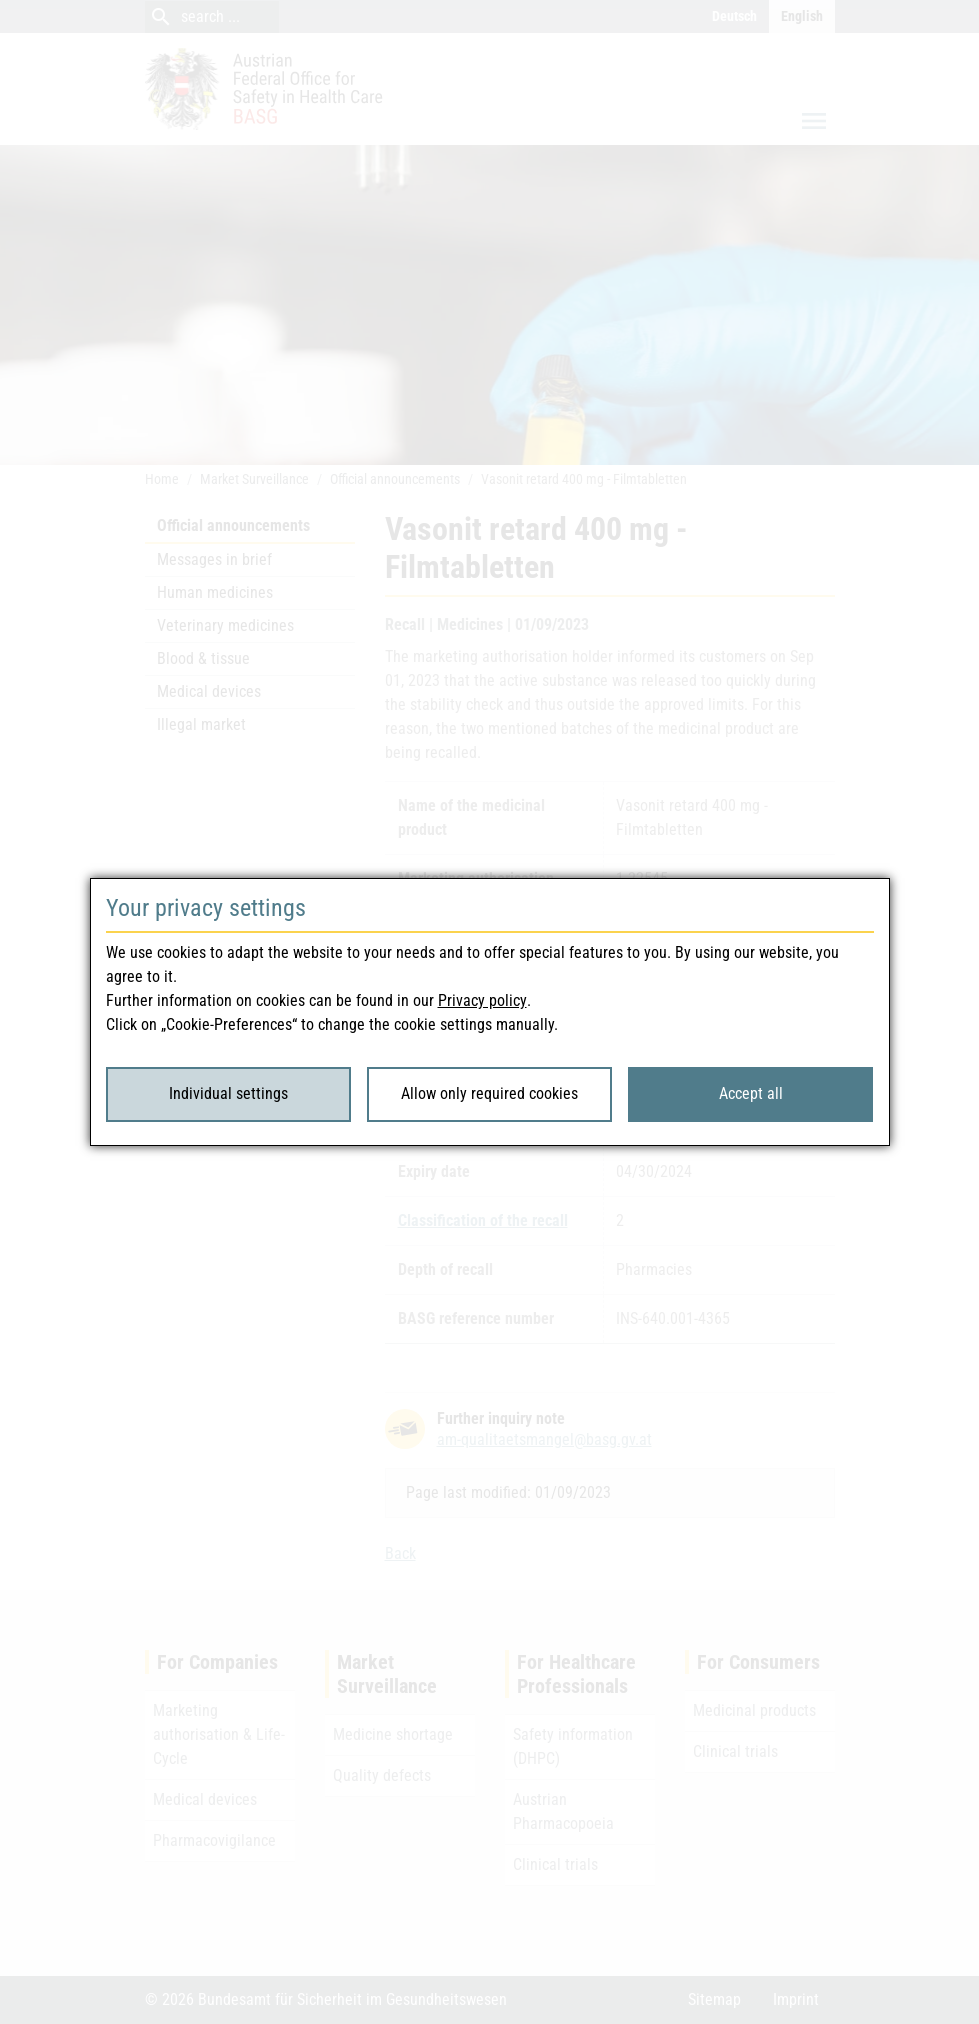 The width and height of the screenshot is (979, 2024). Describe the element at coordinates (489, 1093) in the screenshot. I see `Allow only required cookies` at that location.